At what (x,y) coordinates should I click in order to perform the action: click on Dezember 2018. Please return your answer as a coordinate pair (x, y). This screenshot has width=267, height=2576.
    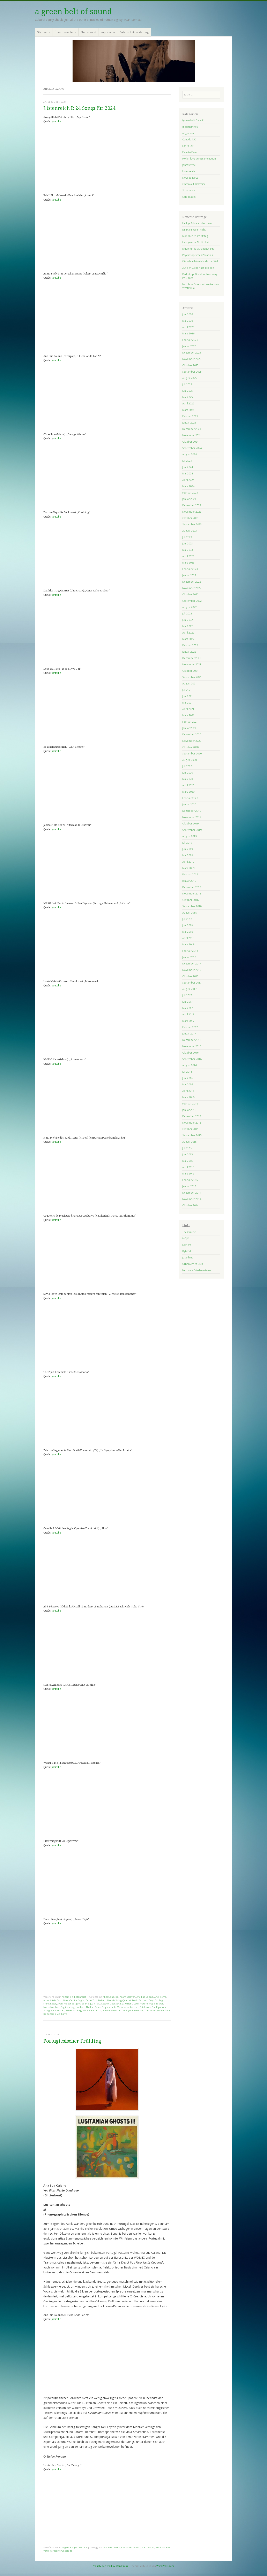
    Looking at the image, I should click on (191, 887).